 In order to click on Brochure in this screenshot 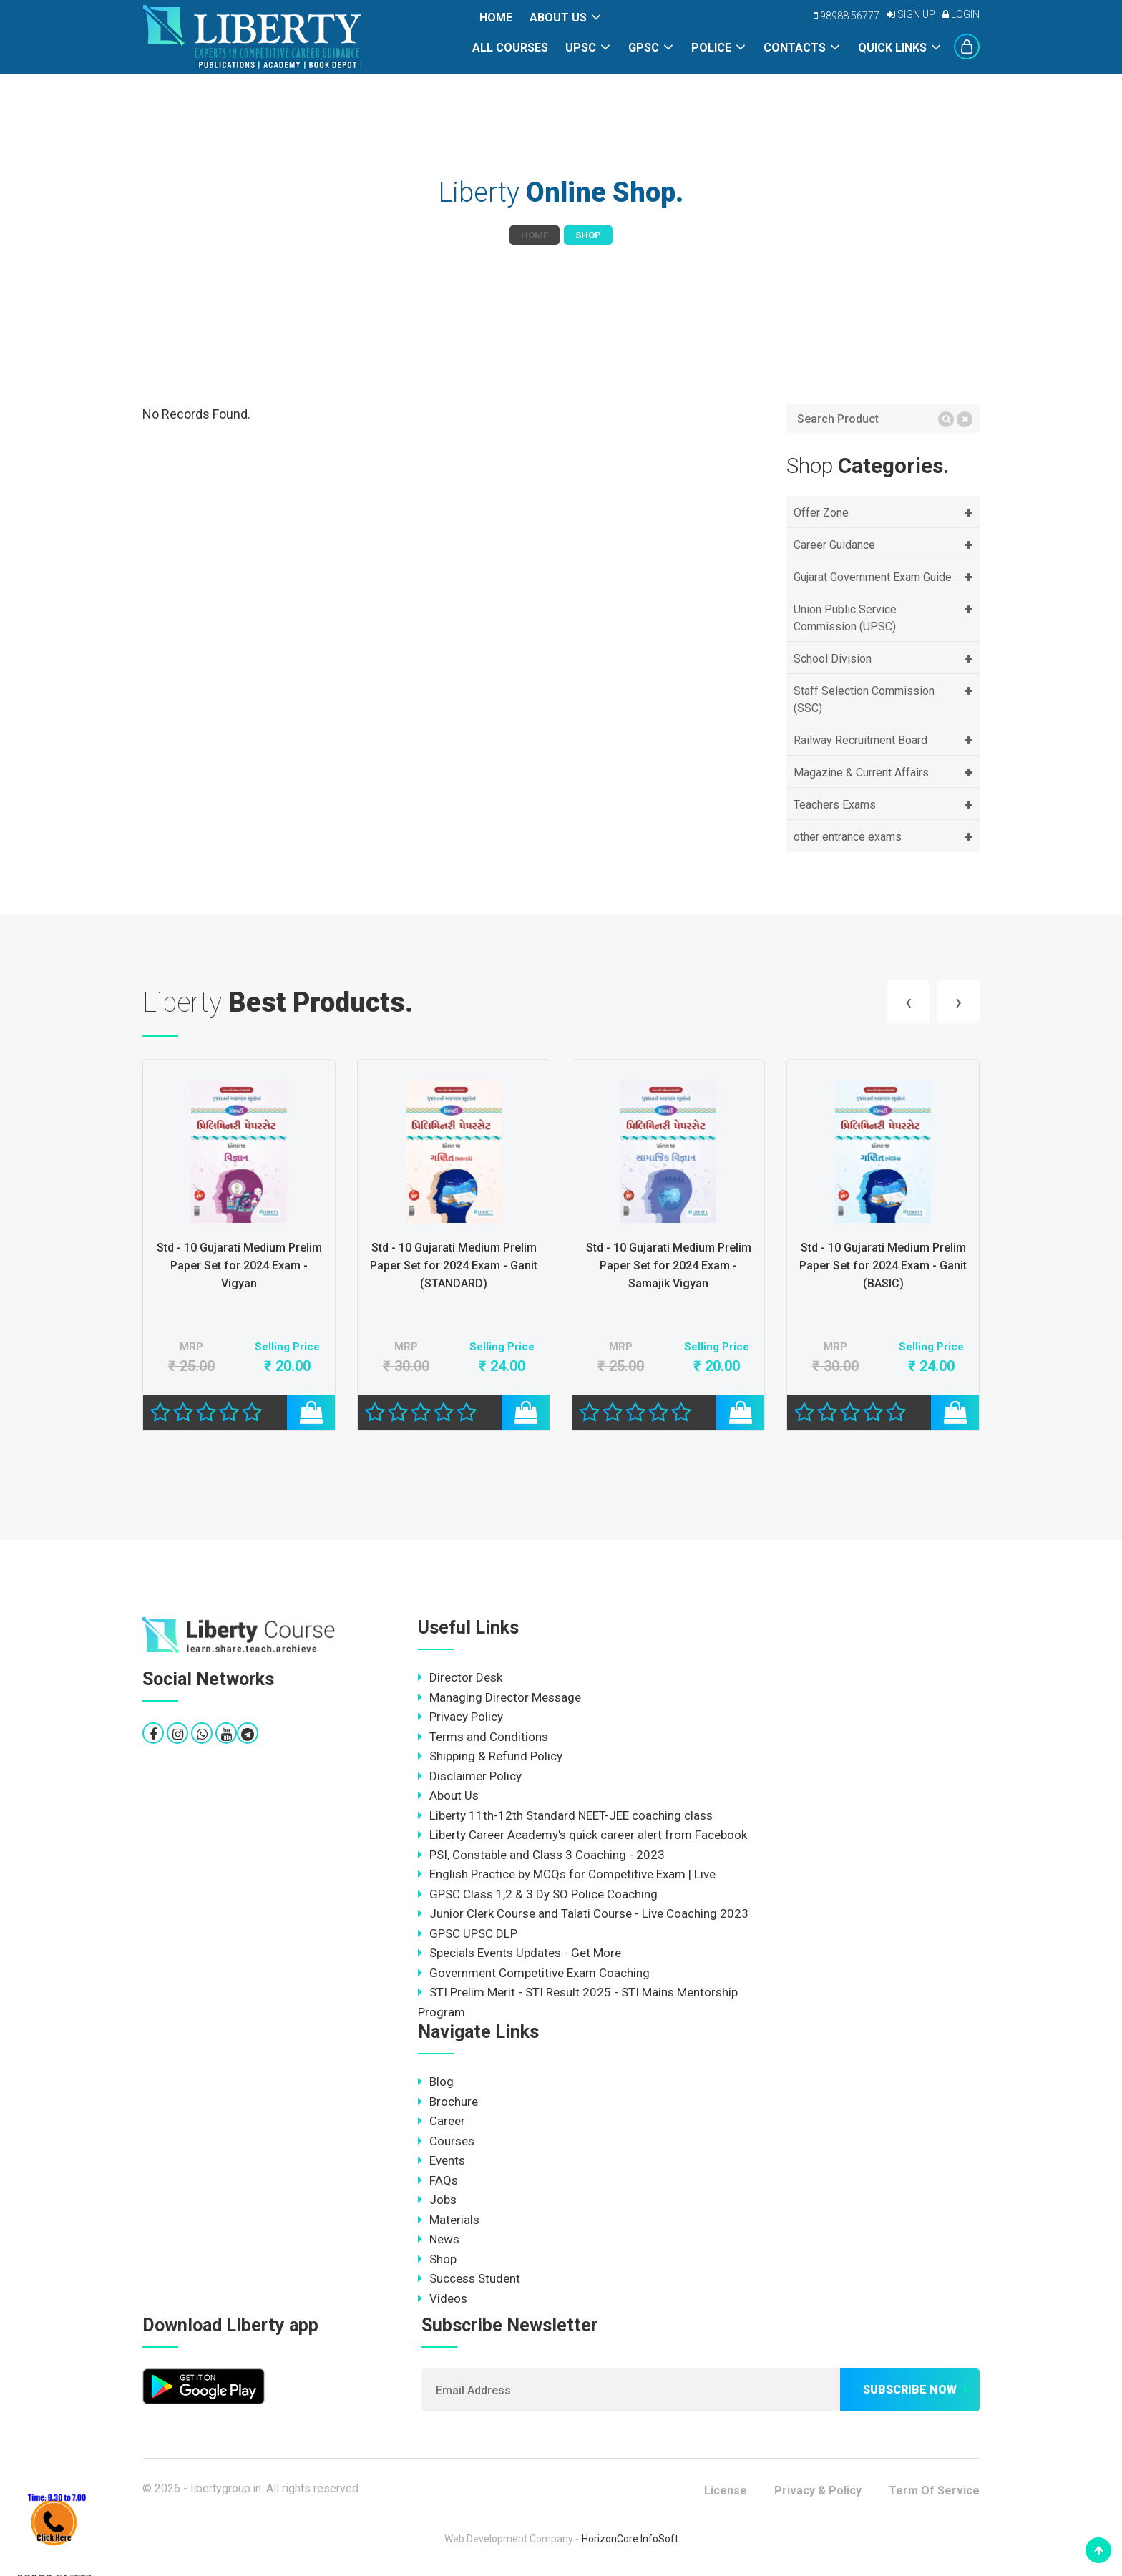, I will do `click(448, 2101)`.